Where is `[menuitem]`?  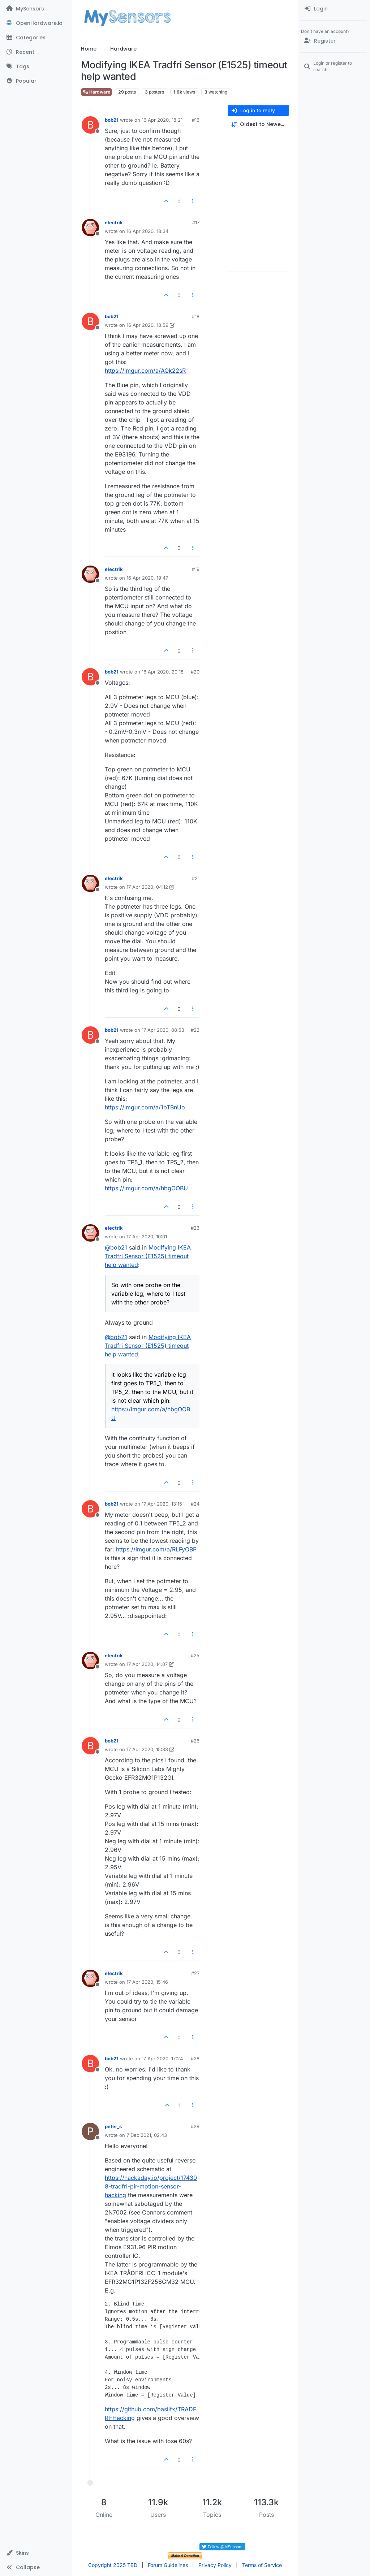
[menuitem] is located at coordinates (334, 8).